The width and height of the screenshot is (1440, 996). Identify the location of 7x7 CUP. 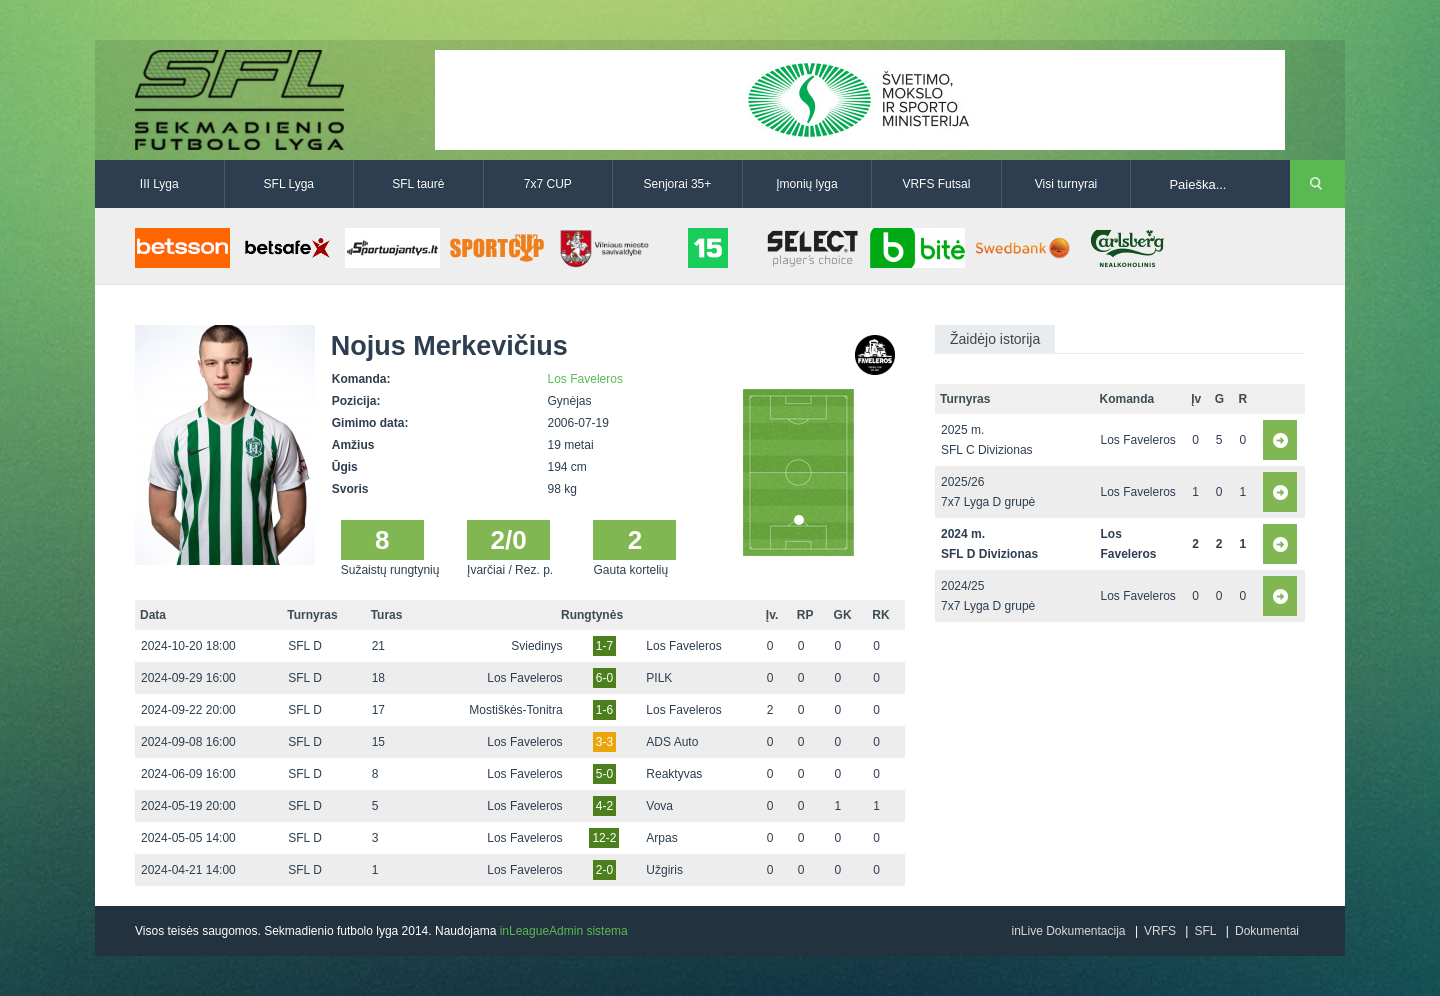
(548, 184).